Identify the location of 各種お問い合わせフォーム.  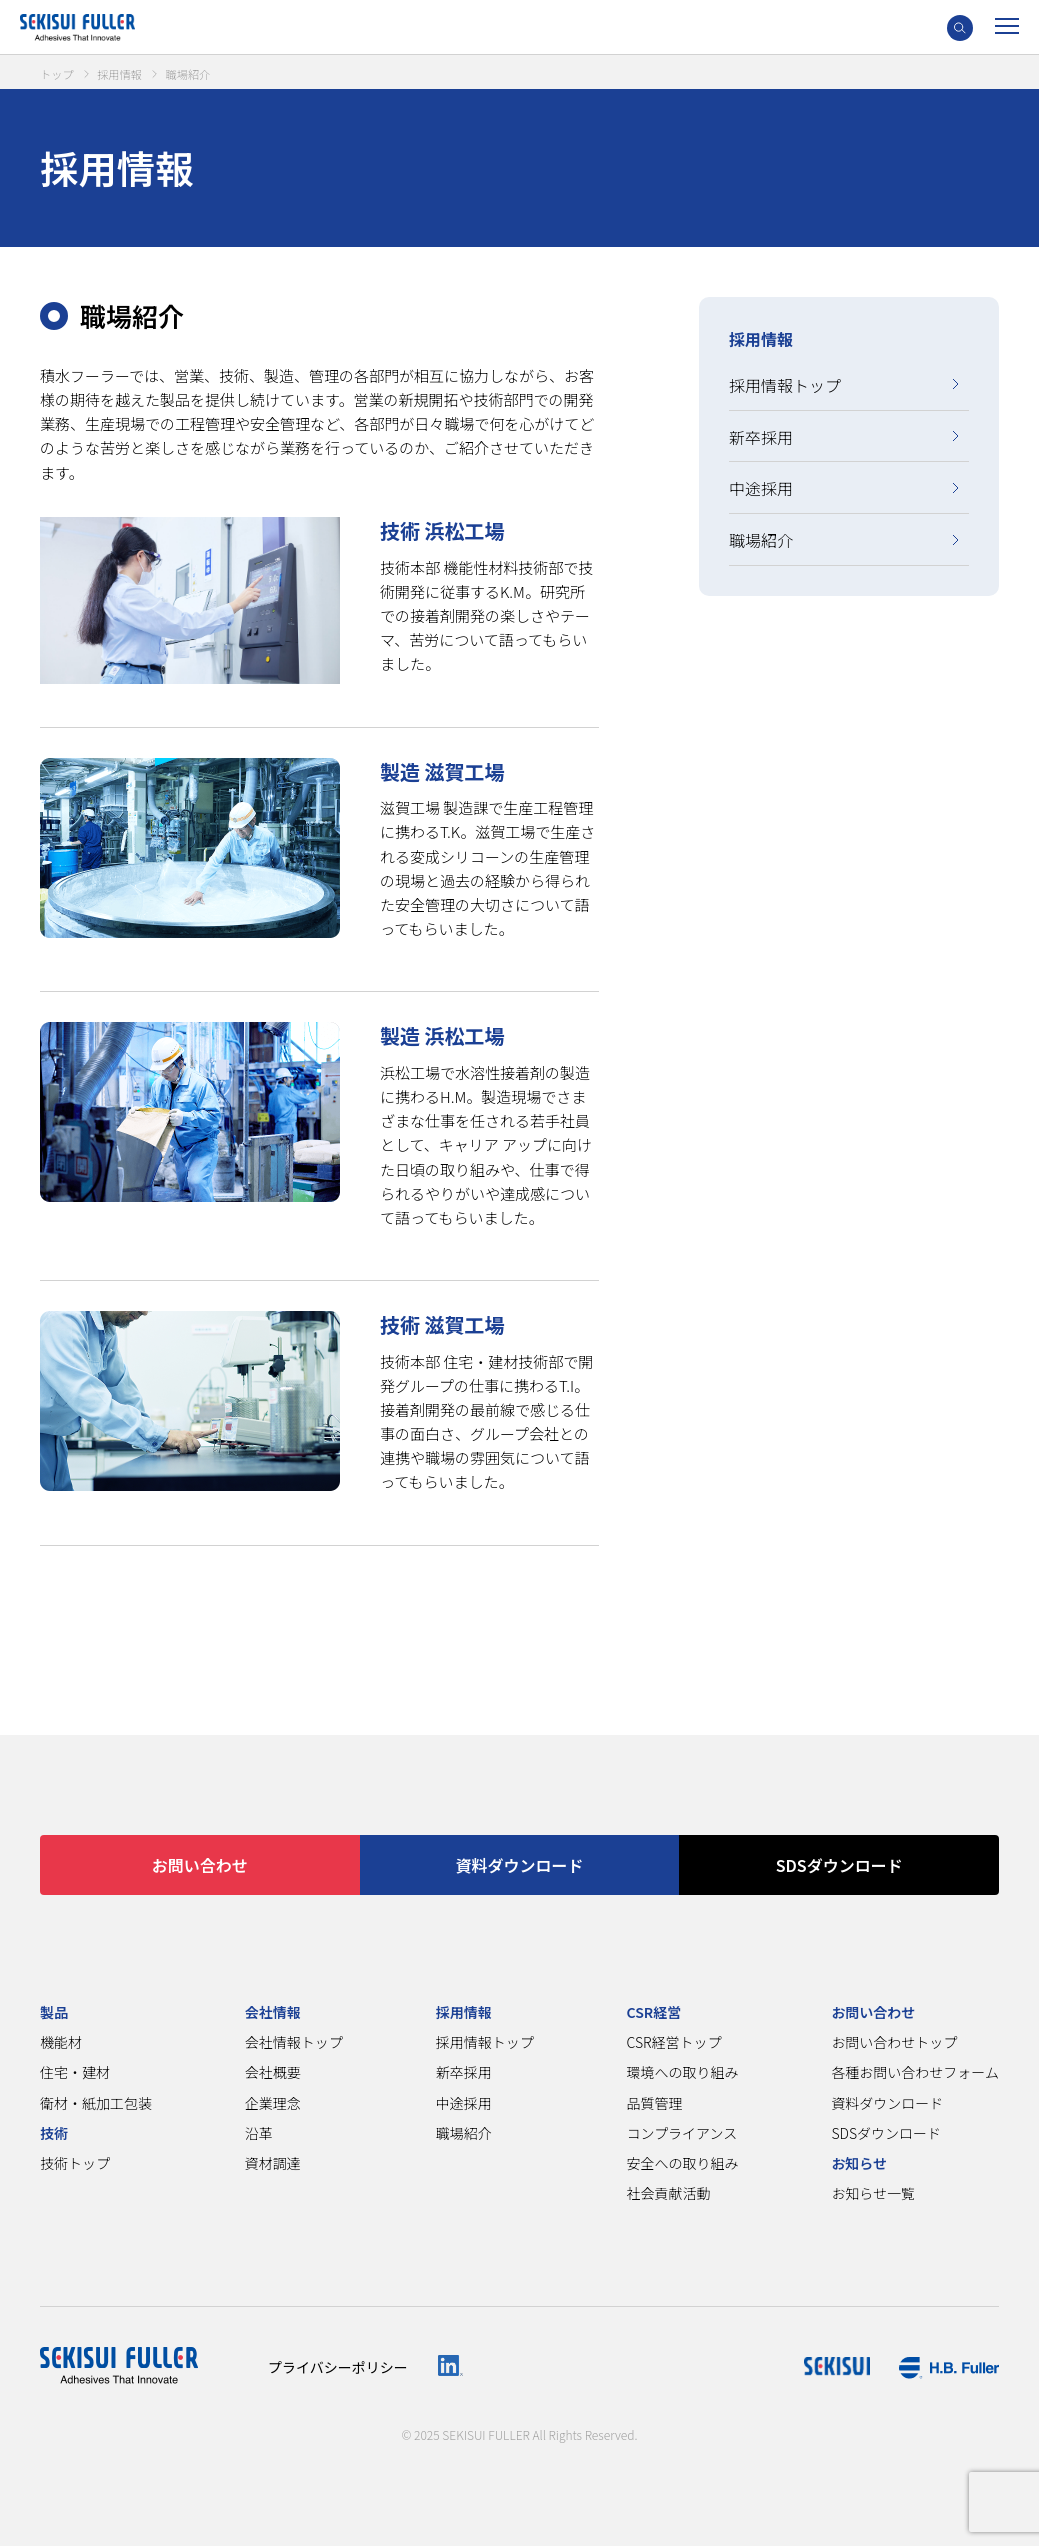
(915, 2072).